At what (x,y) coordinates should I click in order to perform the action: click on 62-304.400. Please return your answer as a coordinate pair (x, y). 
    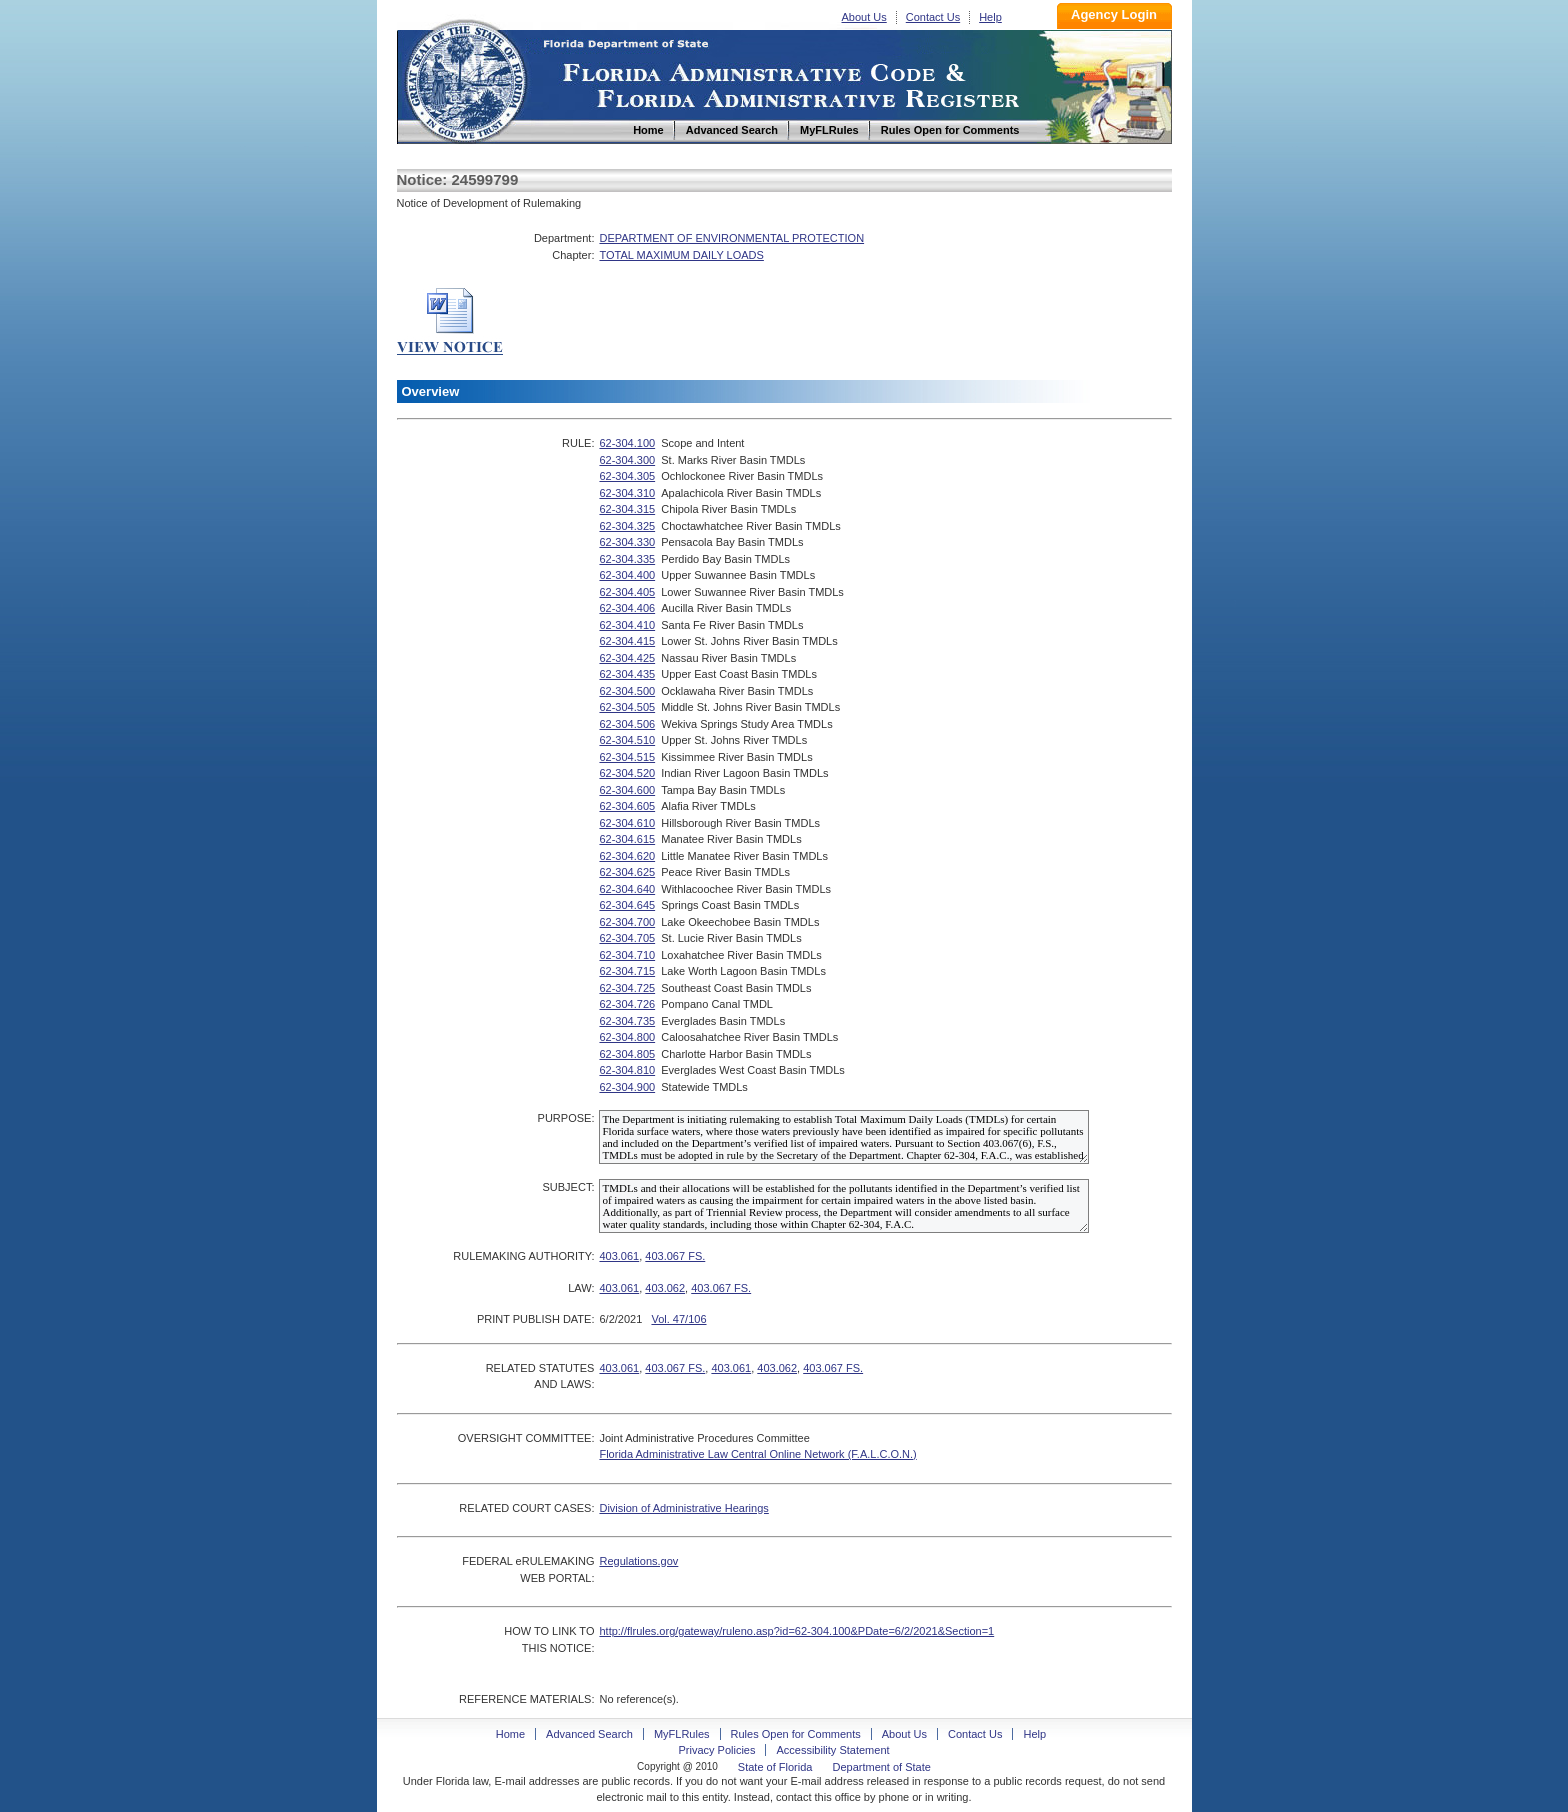
    Looking at the image, I should click on (627, 575).